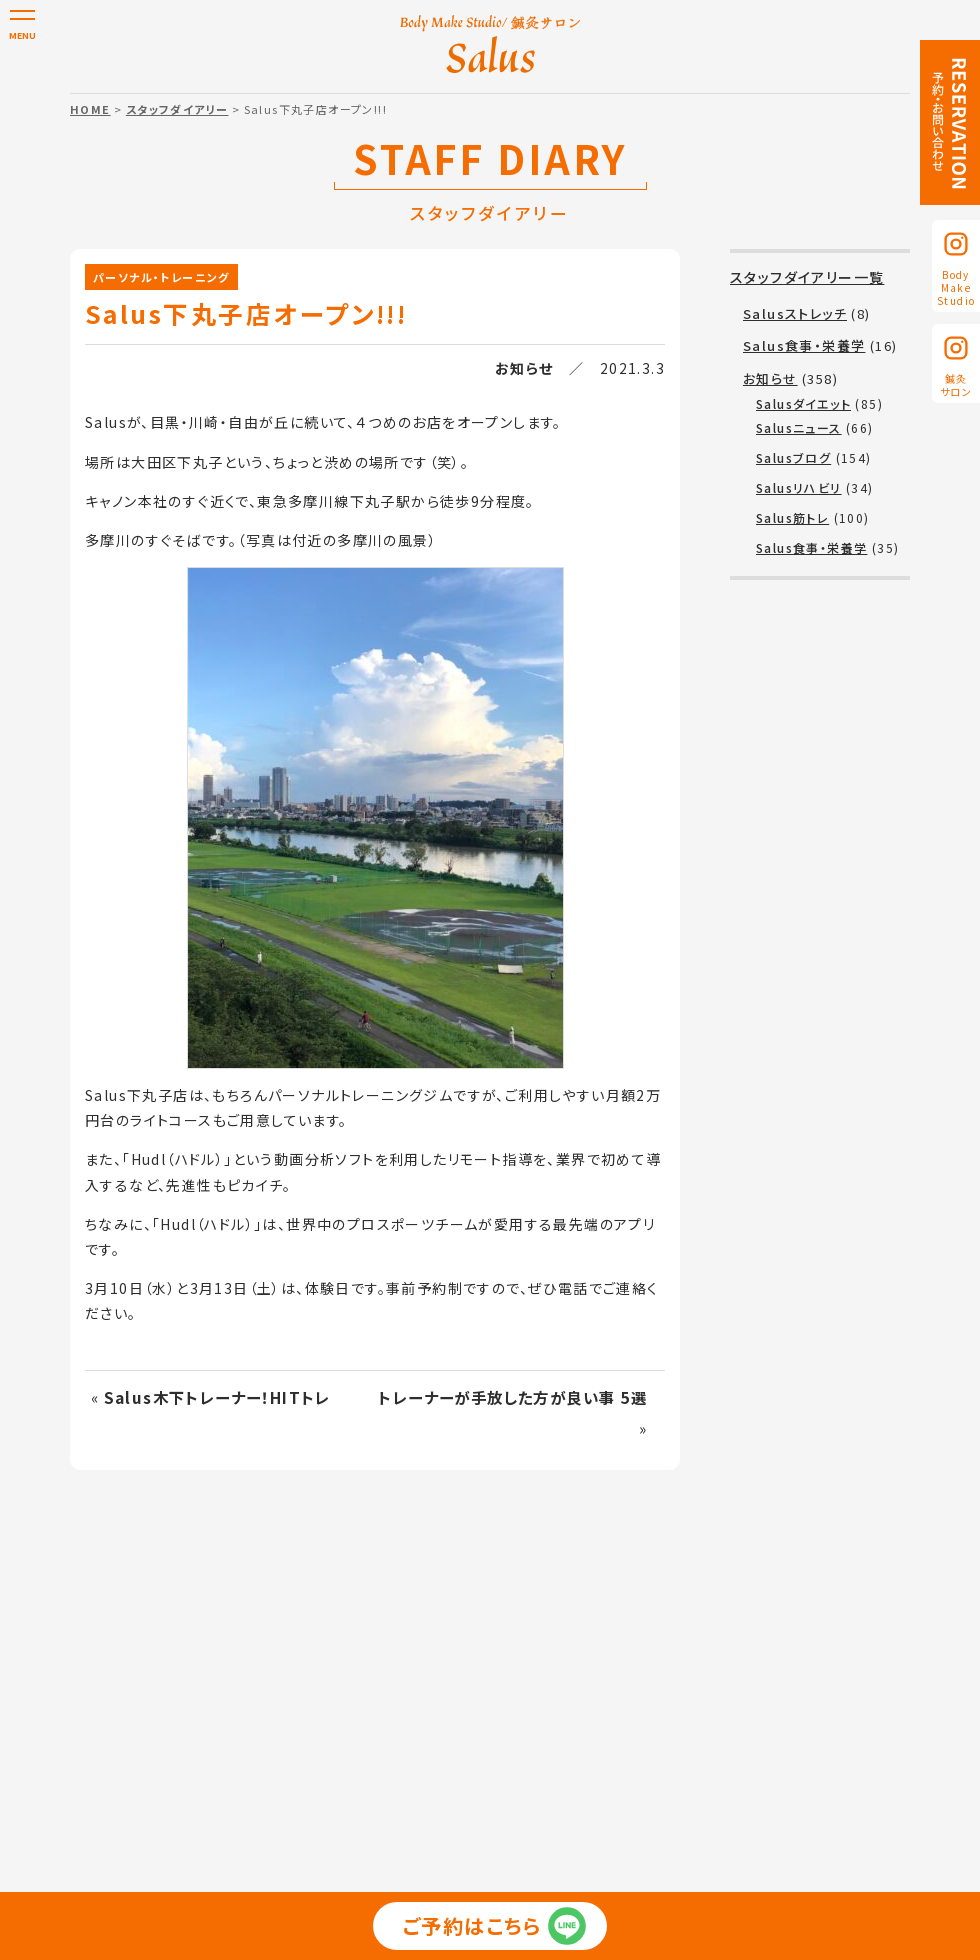 The width and height of the screenshot is (980, 1960). I want to click on Salusブログ, so click(793, 457).